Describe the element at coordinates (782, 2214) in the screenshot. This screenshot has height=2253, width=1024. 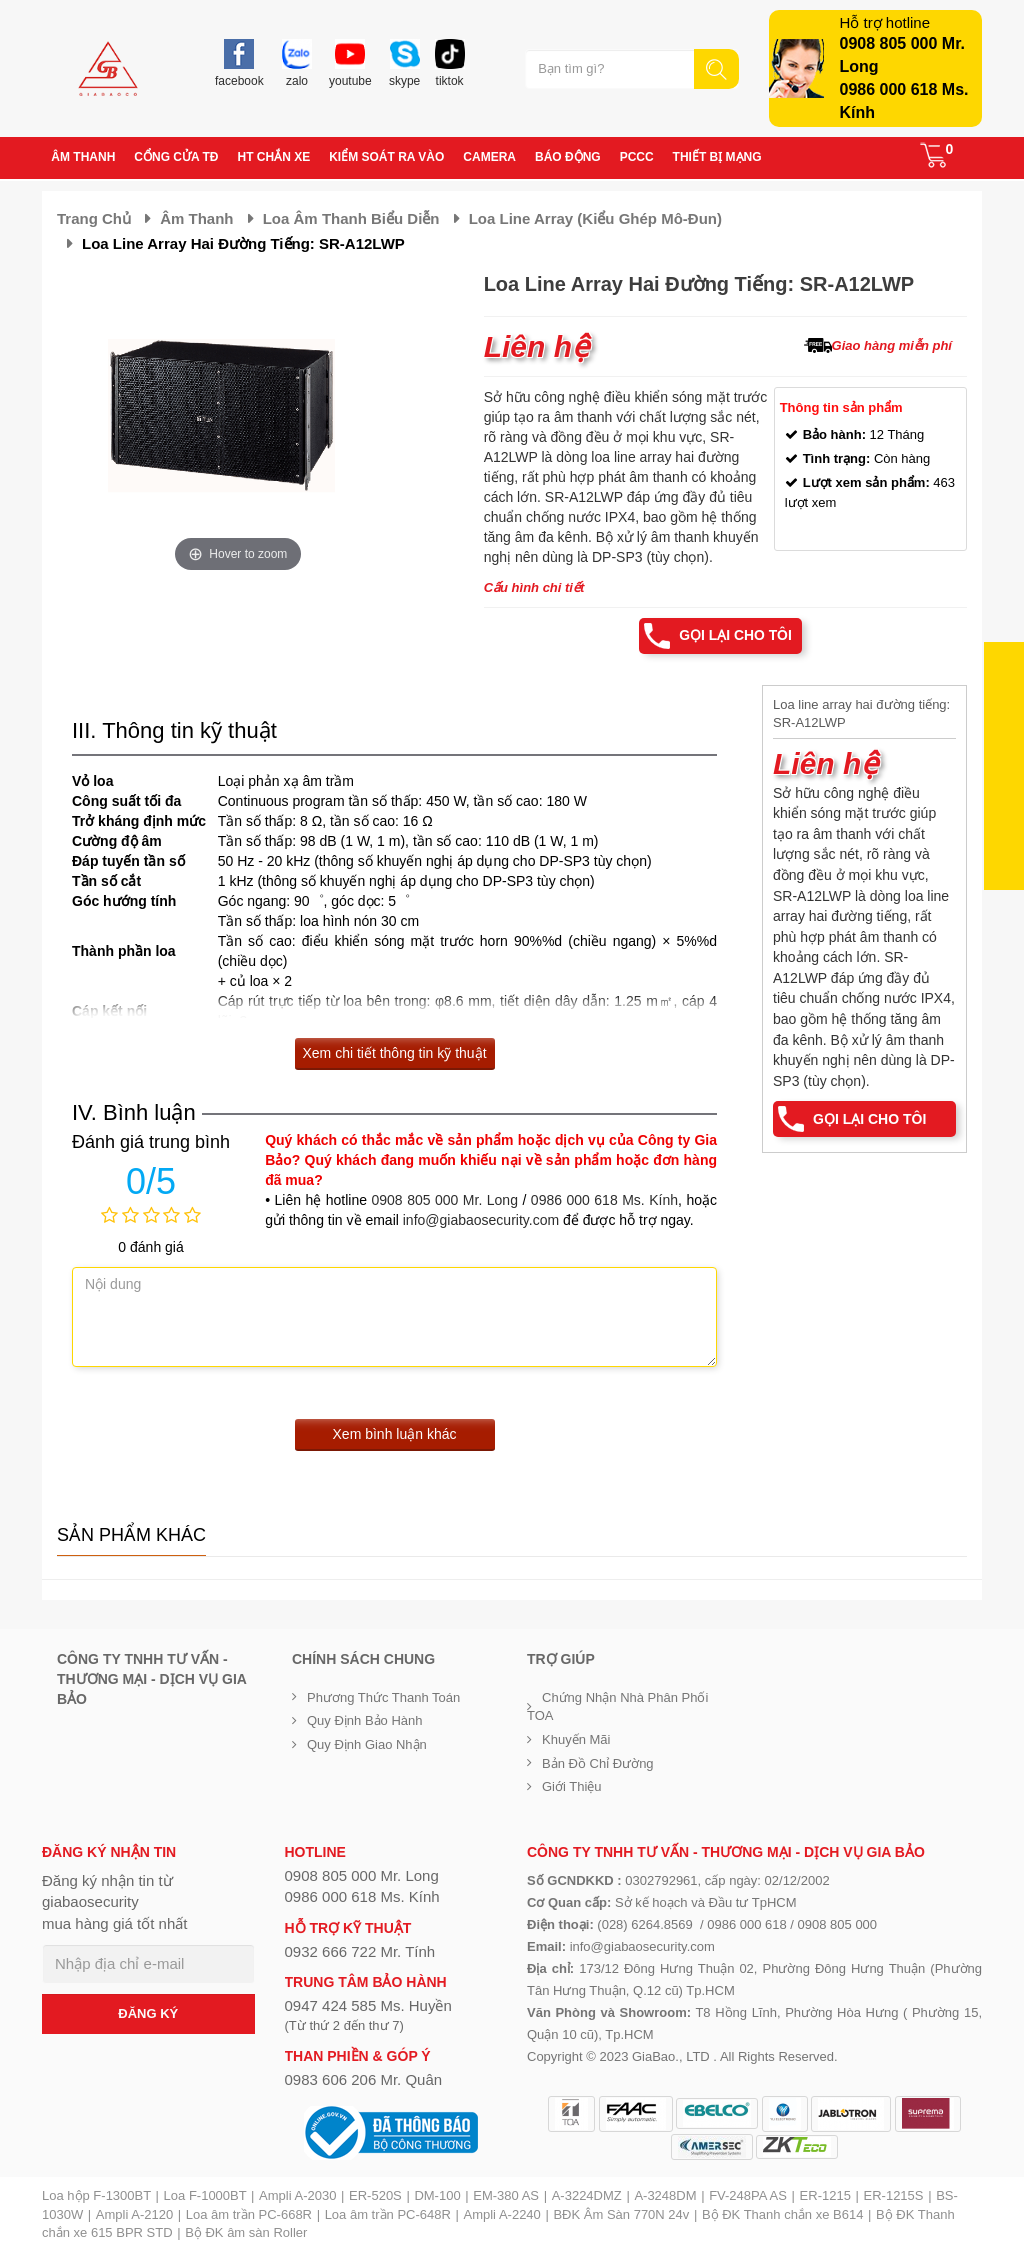
I see `Bộ ĐK Thanh chắn xe B614` at that location.